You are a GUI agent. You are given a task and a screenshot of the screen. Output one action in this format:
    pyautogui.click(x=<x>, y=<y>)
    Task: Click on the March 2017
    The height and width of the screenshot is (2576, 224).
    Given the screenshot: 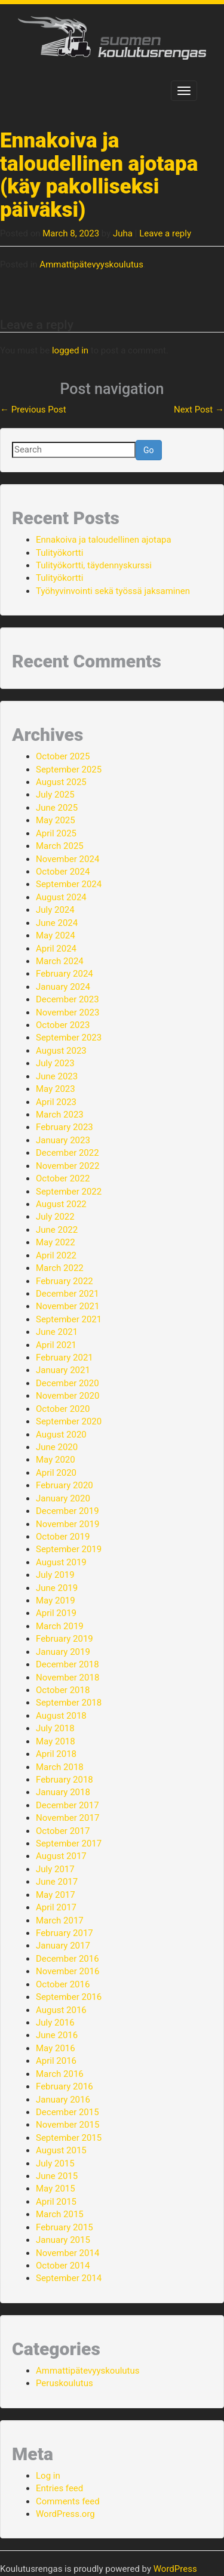 What is the action you would take?
    pyautogui.click(x=60, y=1920)
    